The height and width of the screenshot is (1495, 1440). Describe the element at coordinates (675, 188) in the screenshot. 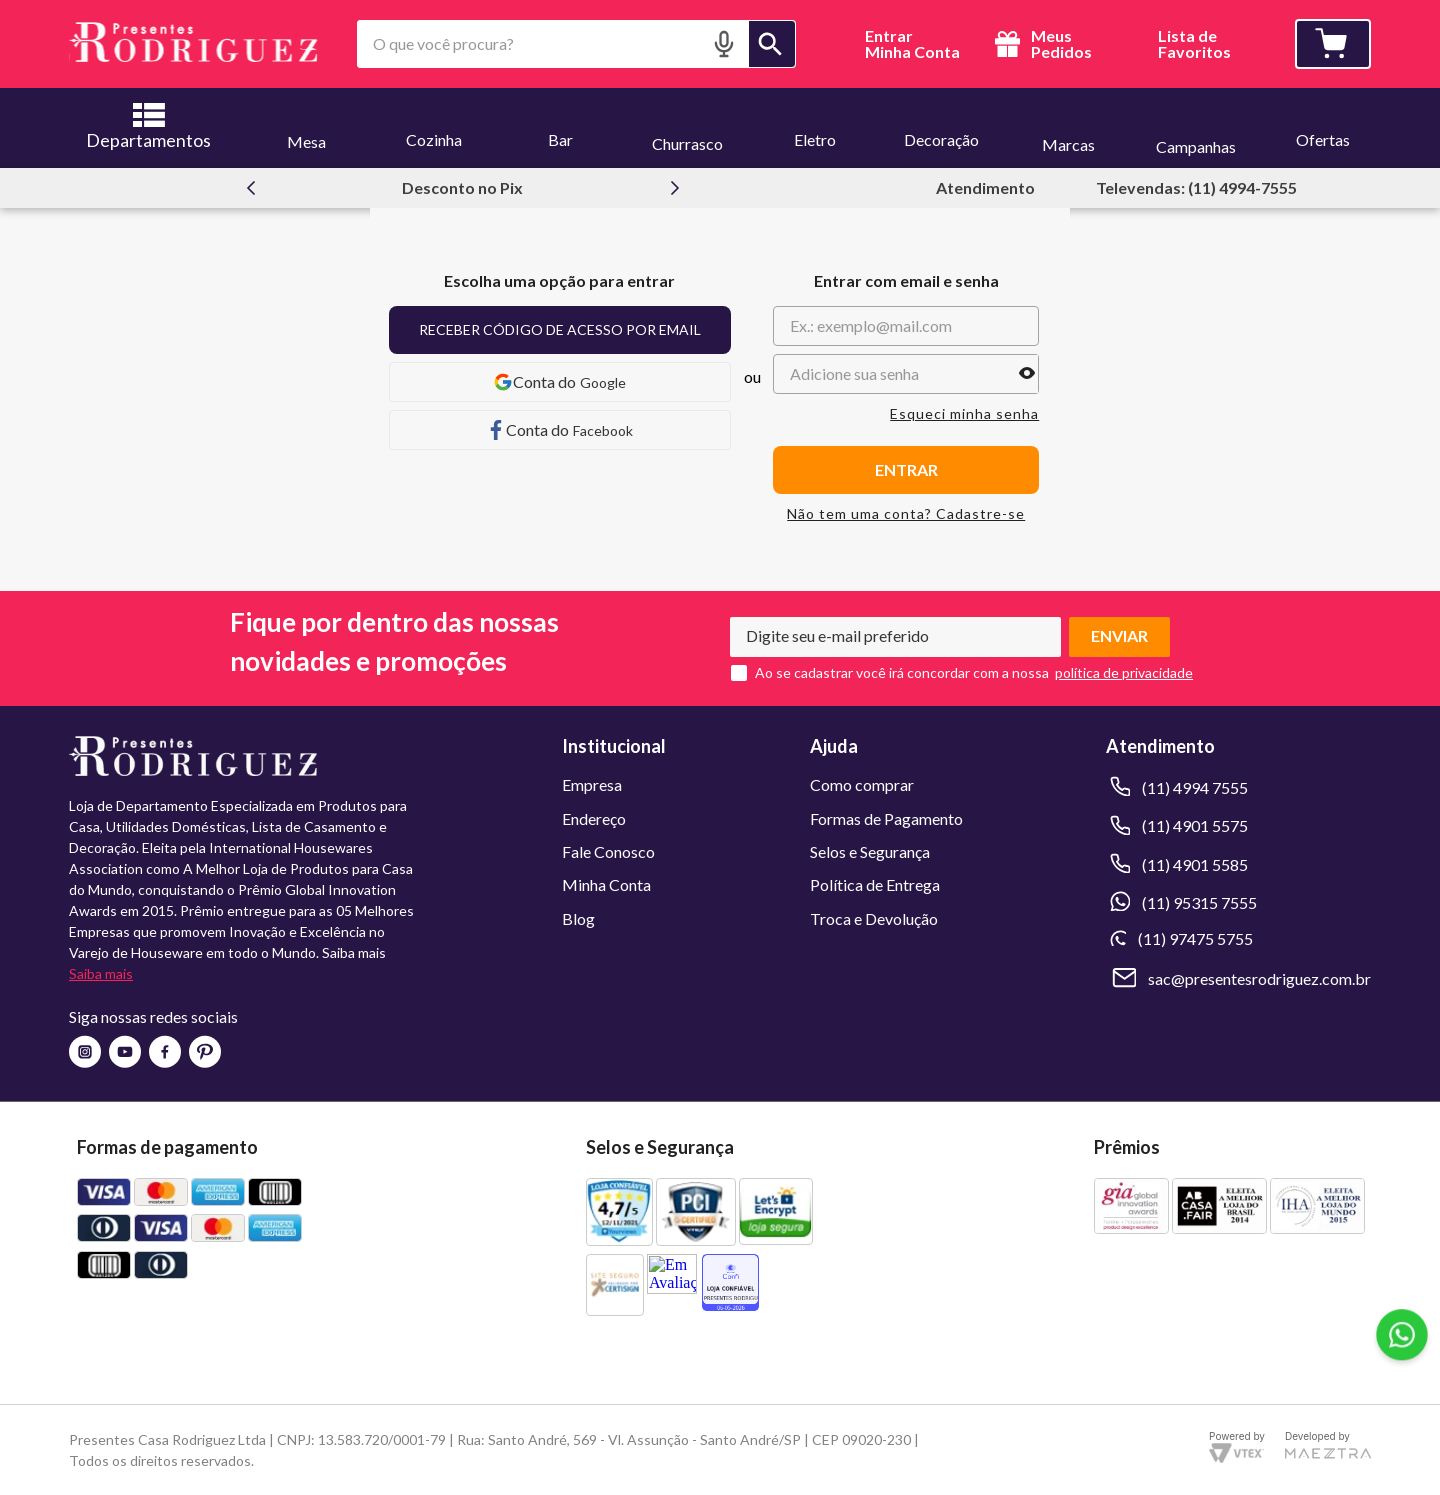

I see `[Next Slide]` at that location.